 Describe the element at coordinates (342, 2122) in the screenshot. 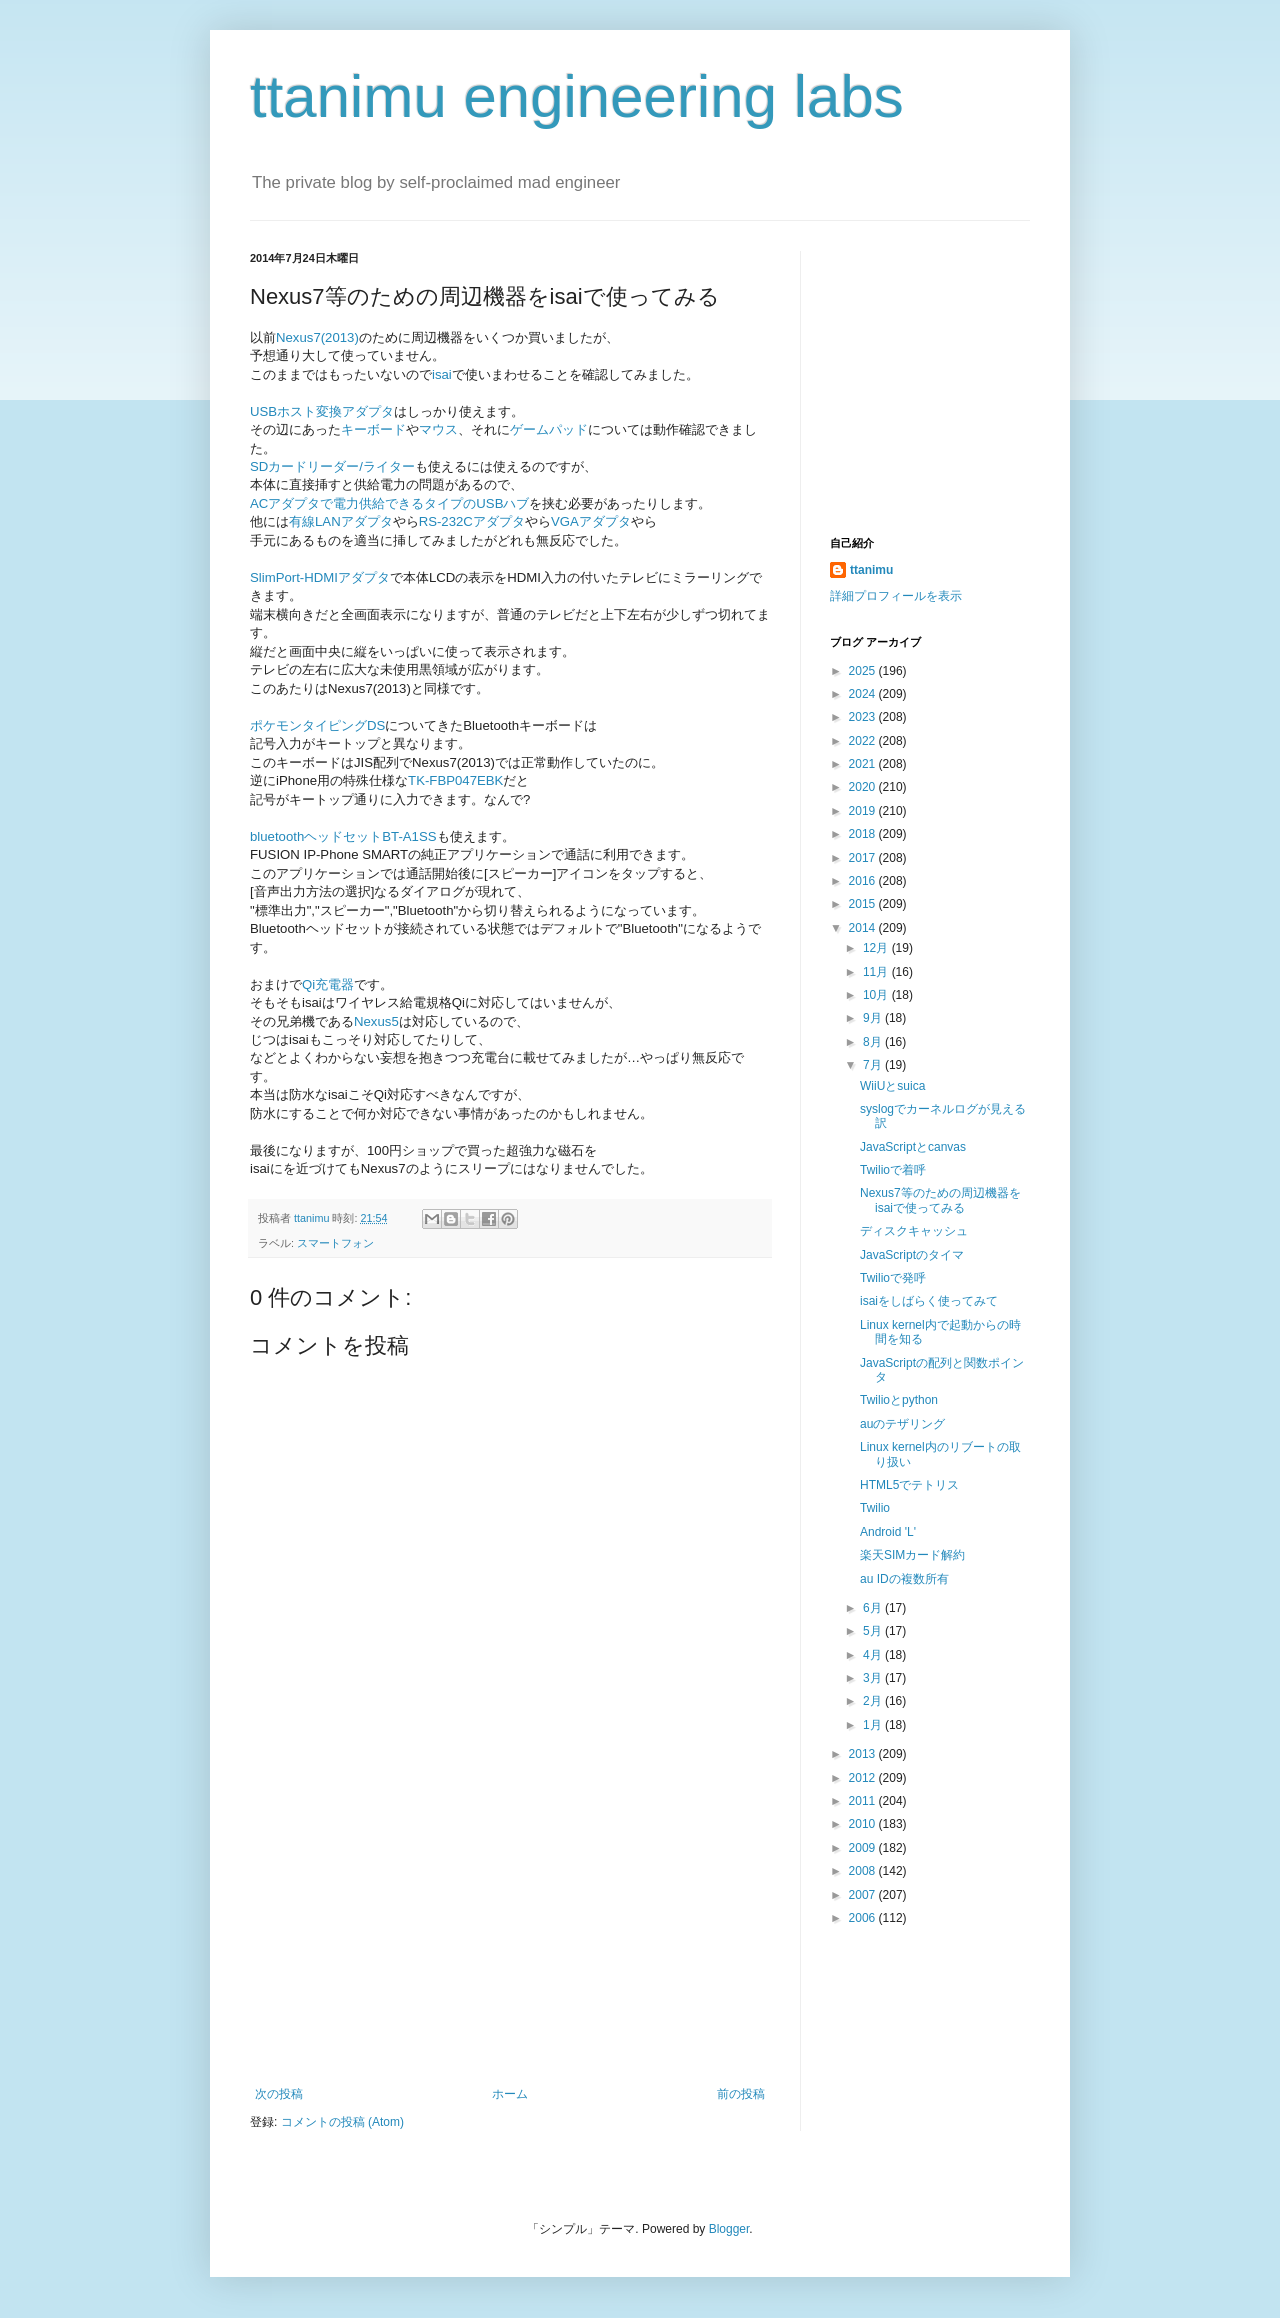

I see `コメントの投稿 (Atom)` at that location.